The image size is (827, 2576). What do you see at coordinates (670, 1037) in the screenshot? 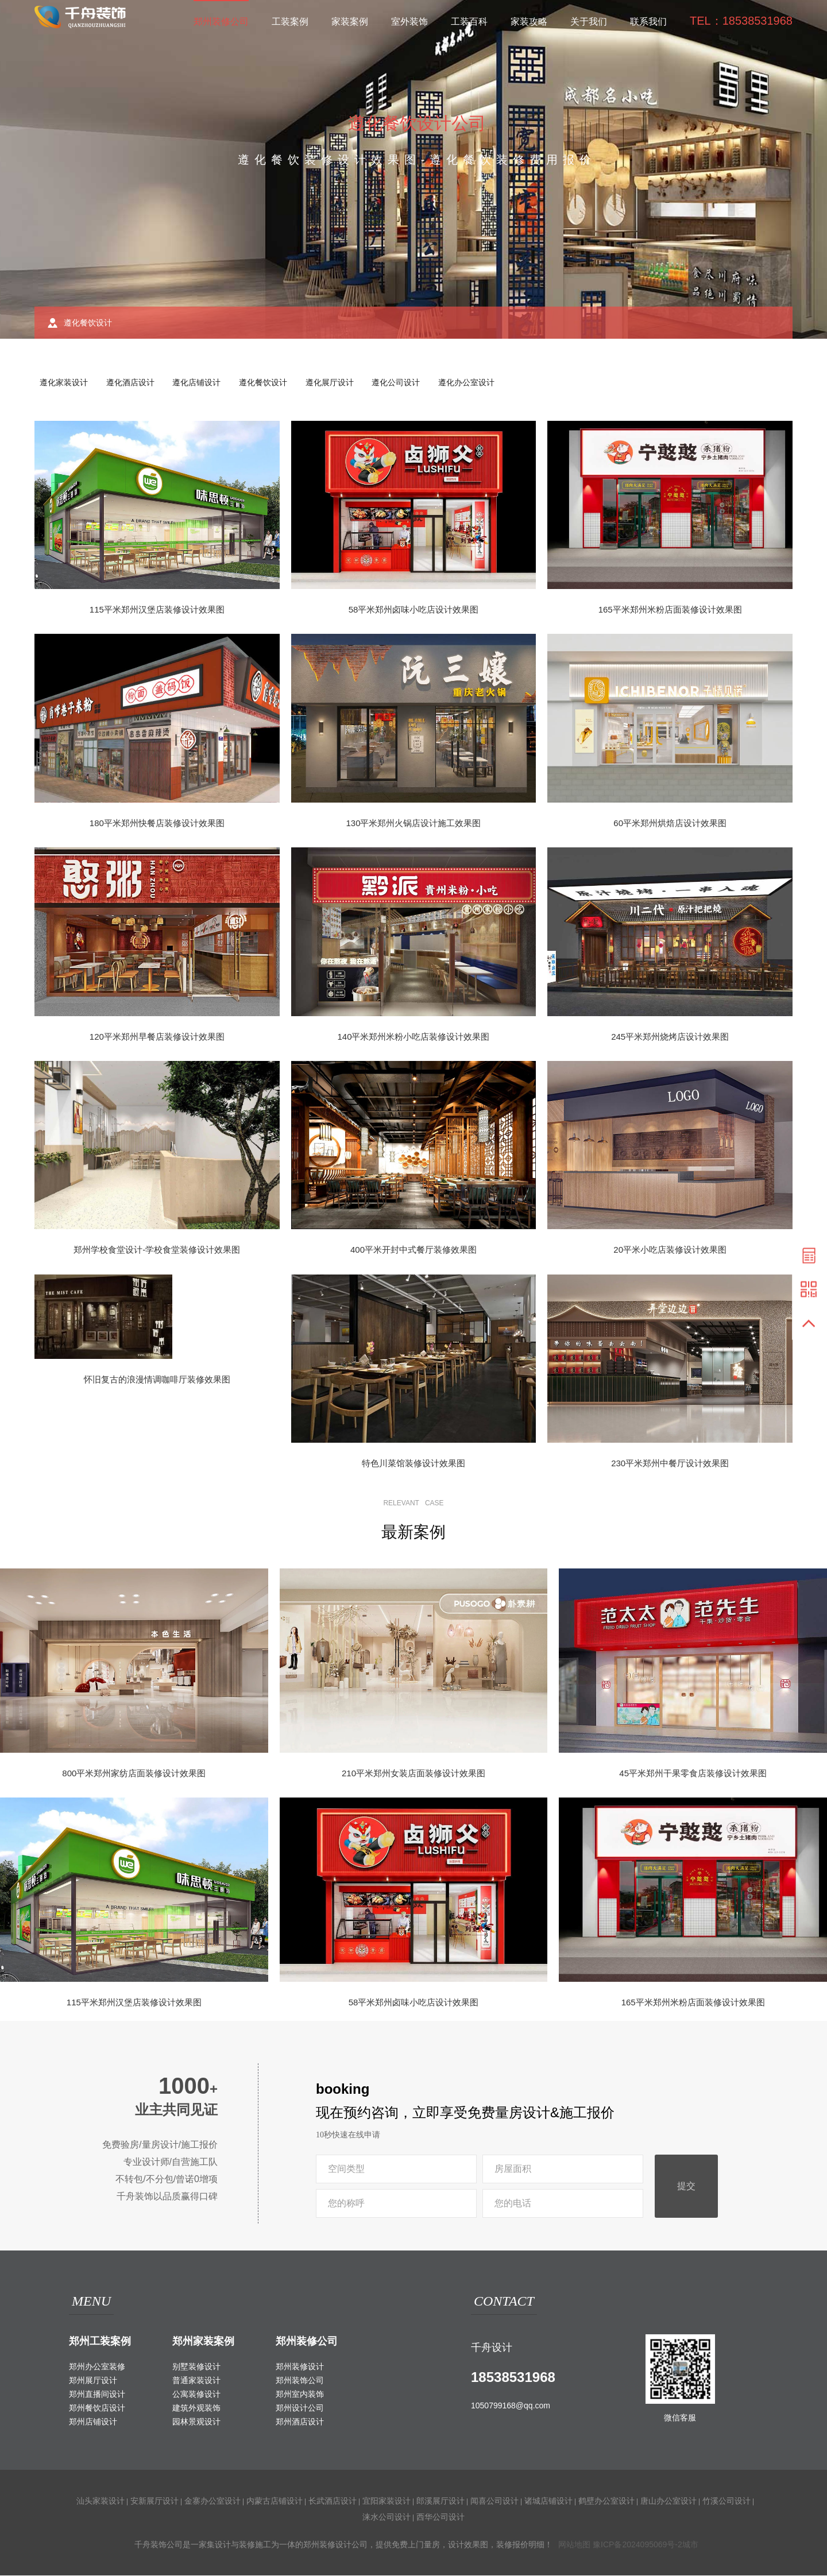
I see `245平米郑州烧烤店设计效果图` at bounding box center [670, 1037].